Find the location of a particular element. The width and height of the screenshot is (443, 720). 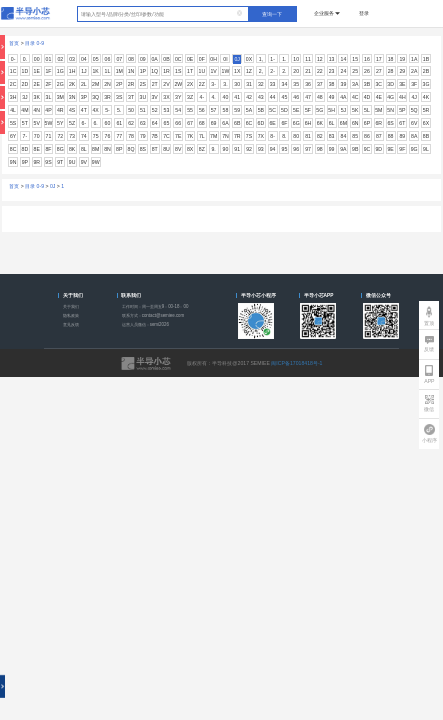

7B is located at coordinates (154, 136).